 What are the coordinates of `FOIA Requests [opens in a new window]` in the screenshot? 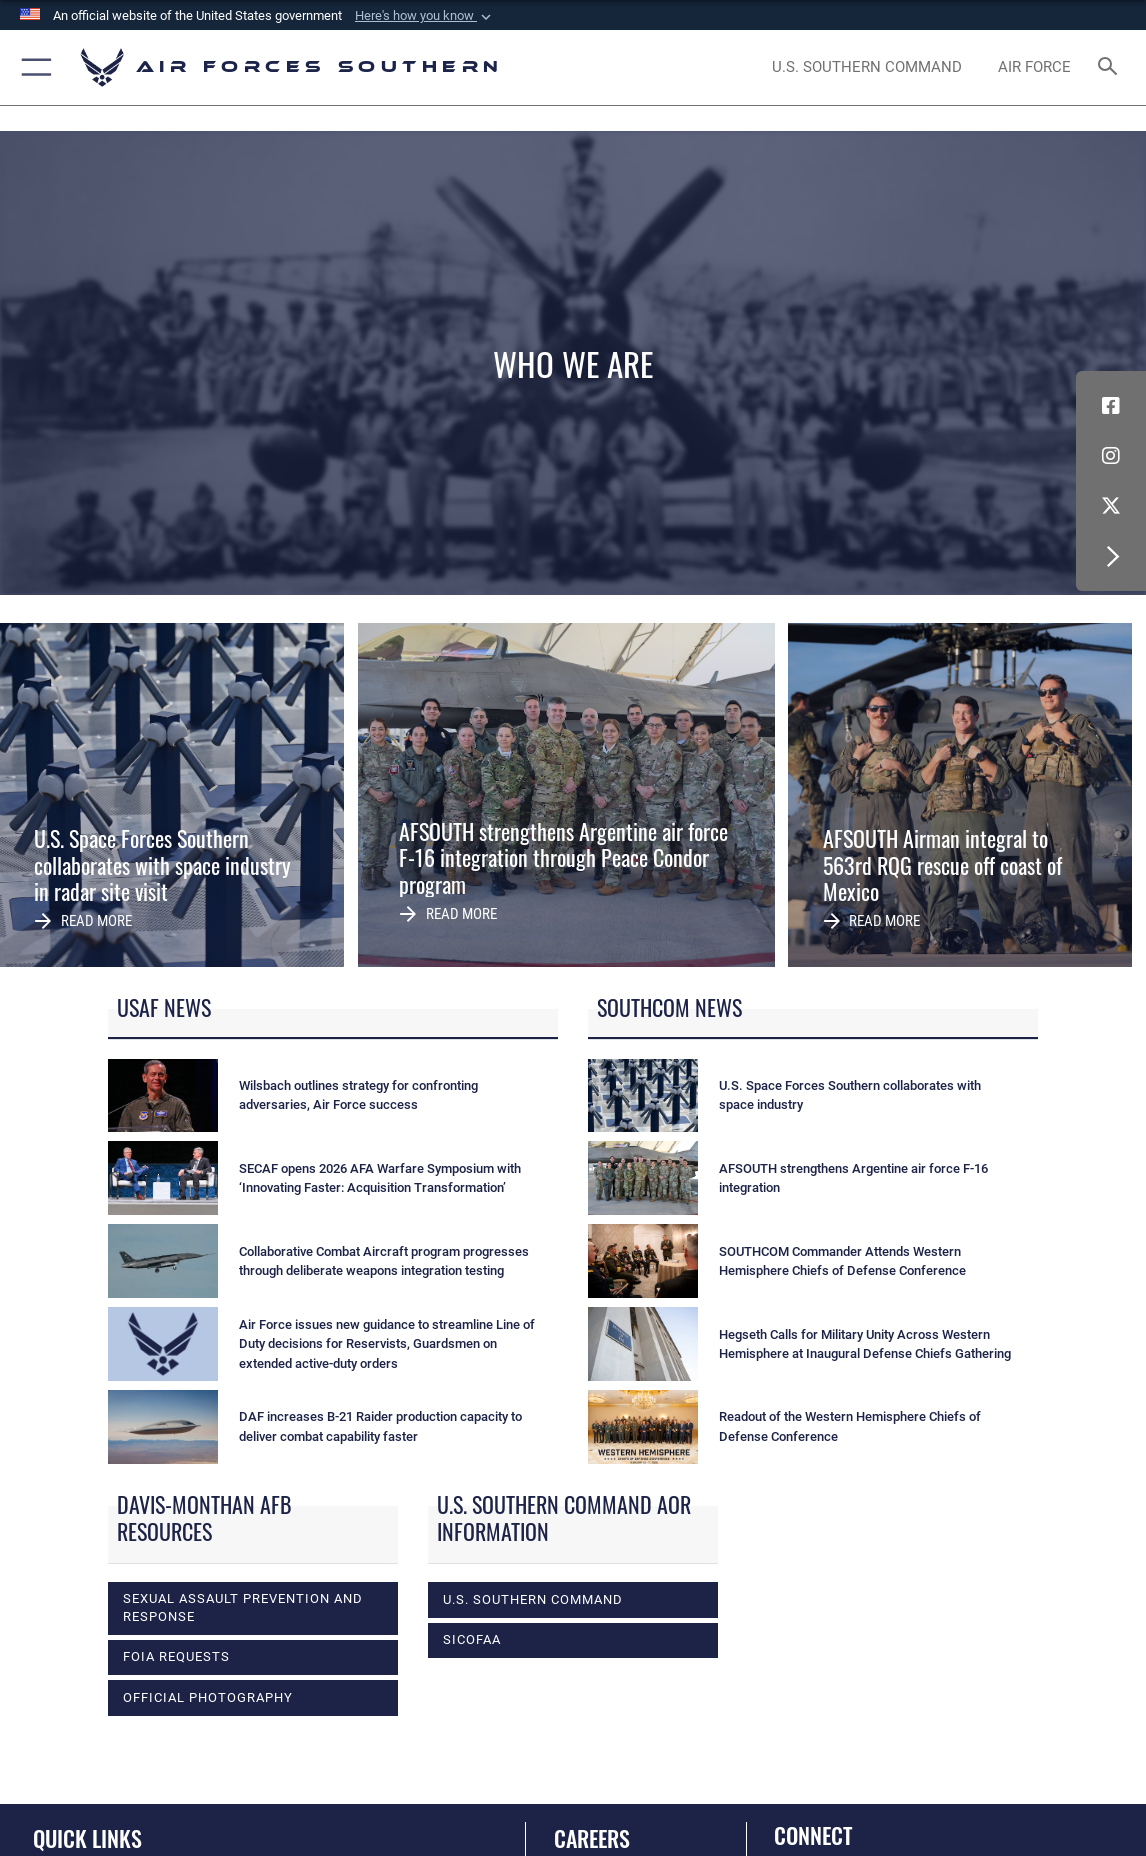 It's located at (176, 1656).